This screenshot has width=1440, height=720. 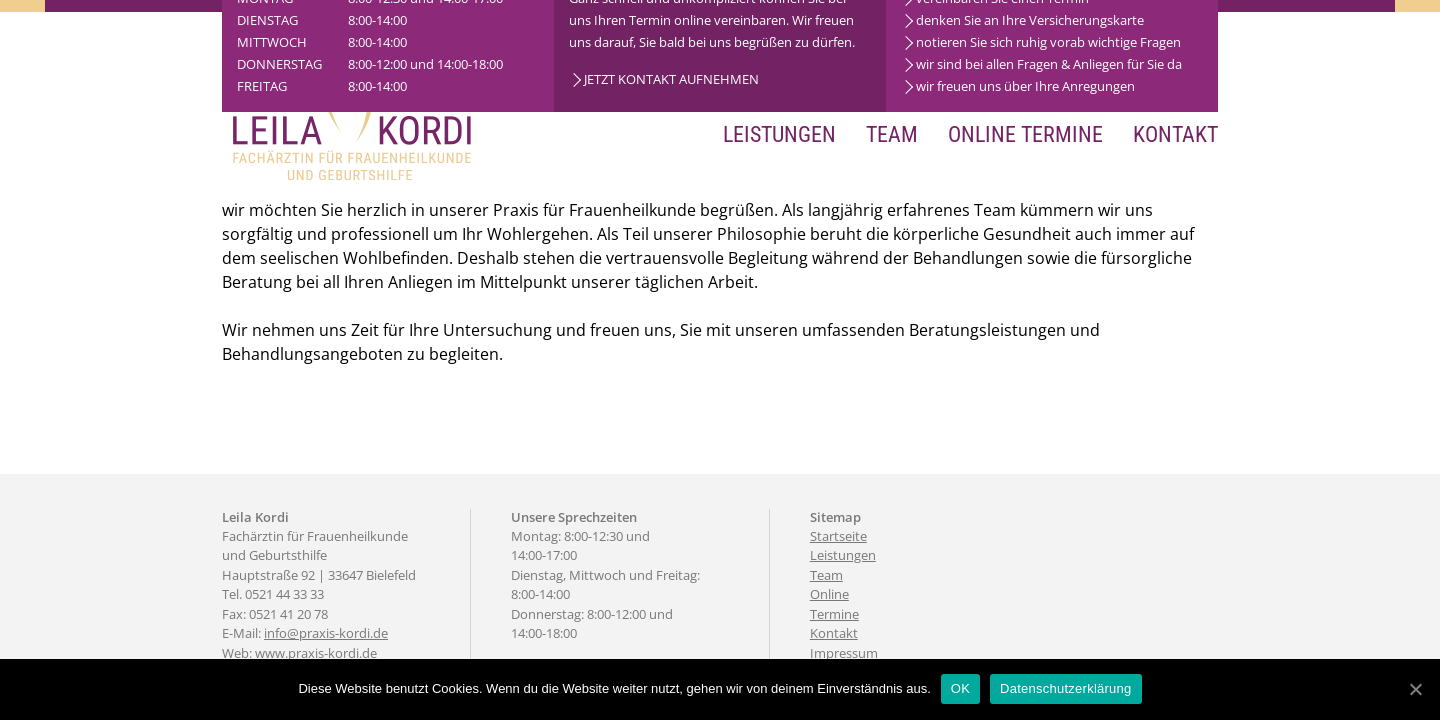 What do you see at coordinates (1175, 134) in the screenshot?
I see `Kontakt` at bounding box center [1175, 134].